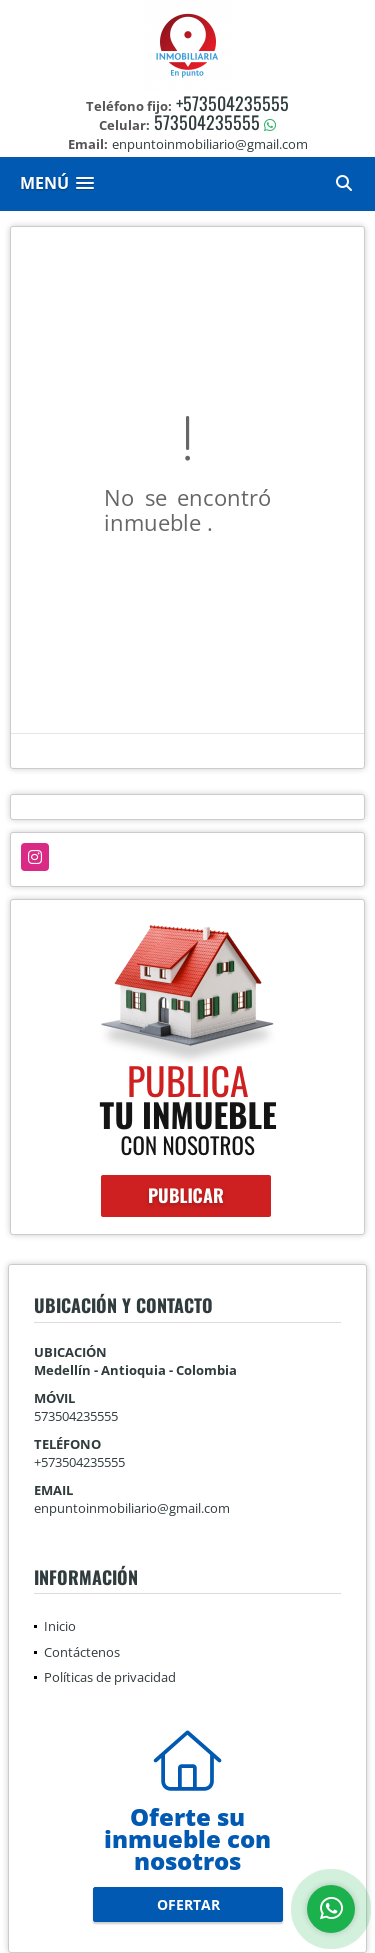 The image size is (375, 1953). Describe the element at coordinates (232, 103) in the screenshot. I see `+573504235555` at that location.